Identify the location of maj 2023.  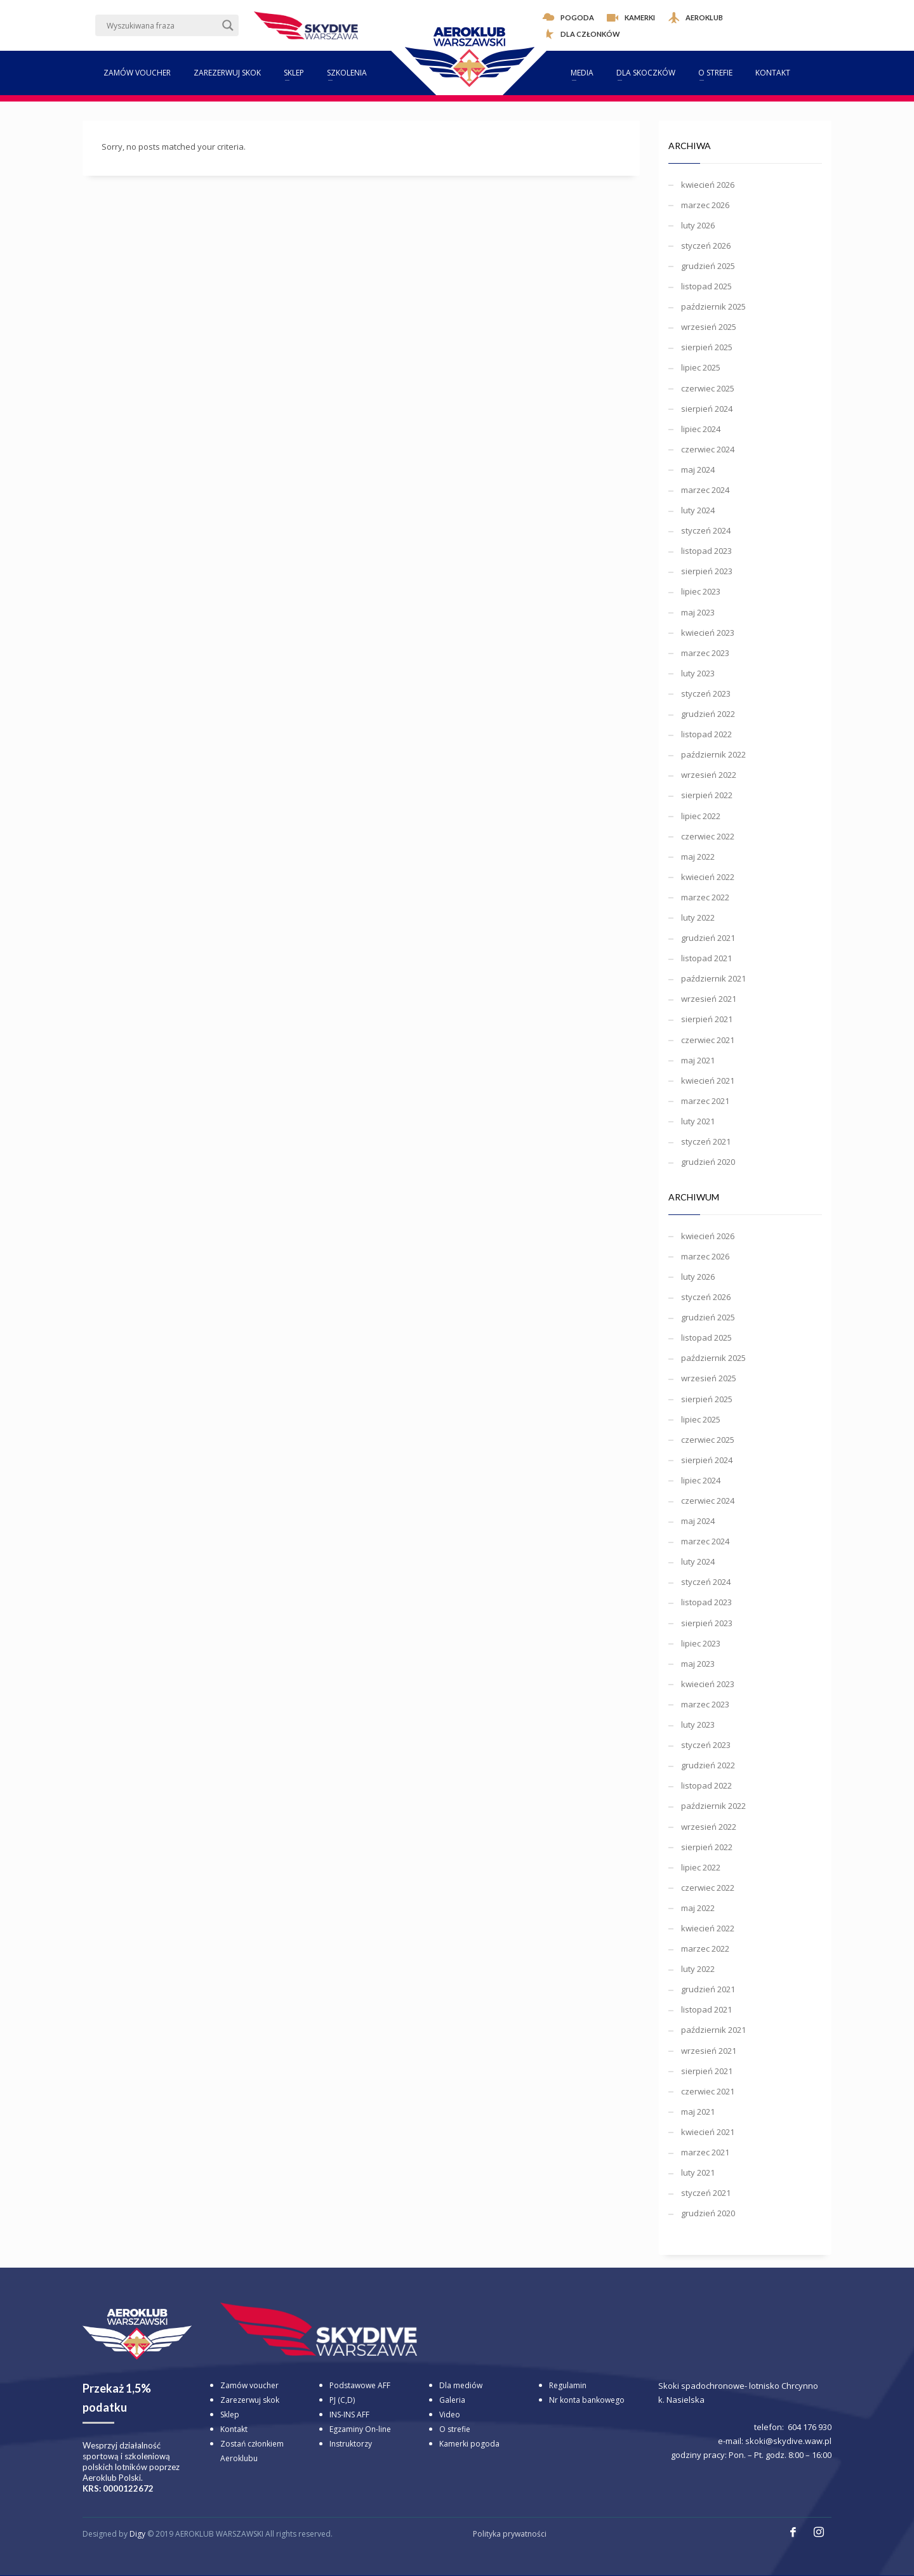
(698, 612).